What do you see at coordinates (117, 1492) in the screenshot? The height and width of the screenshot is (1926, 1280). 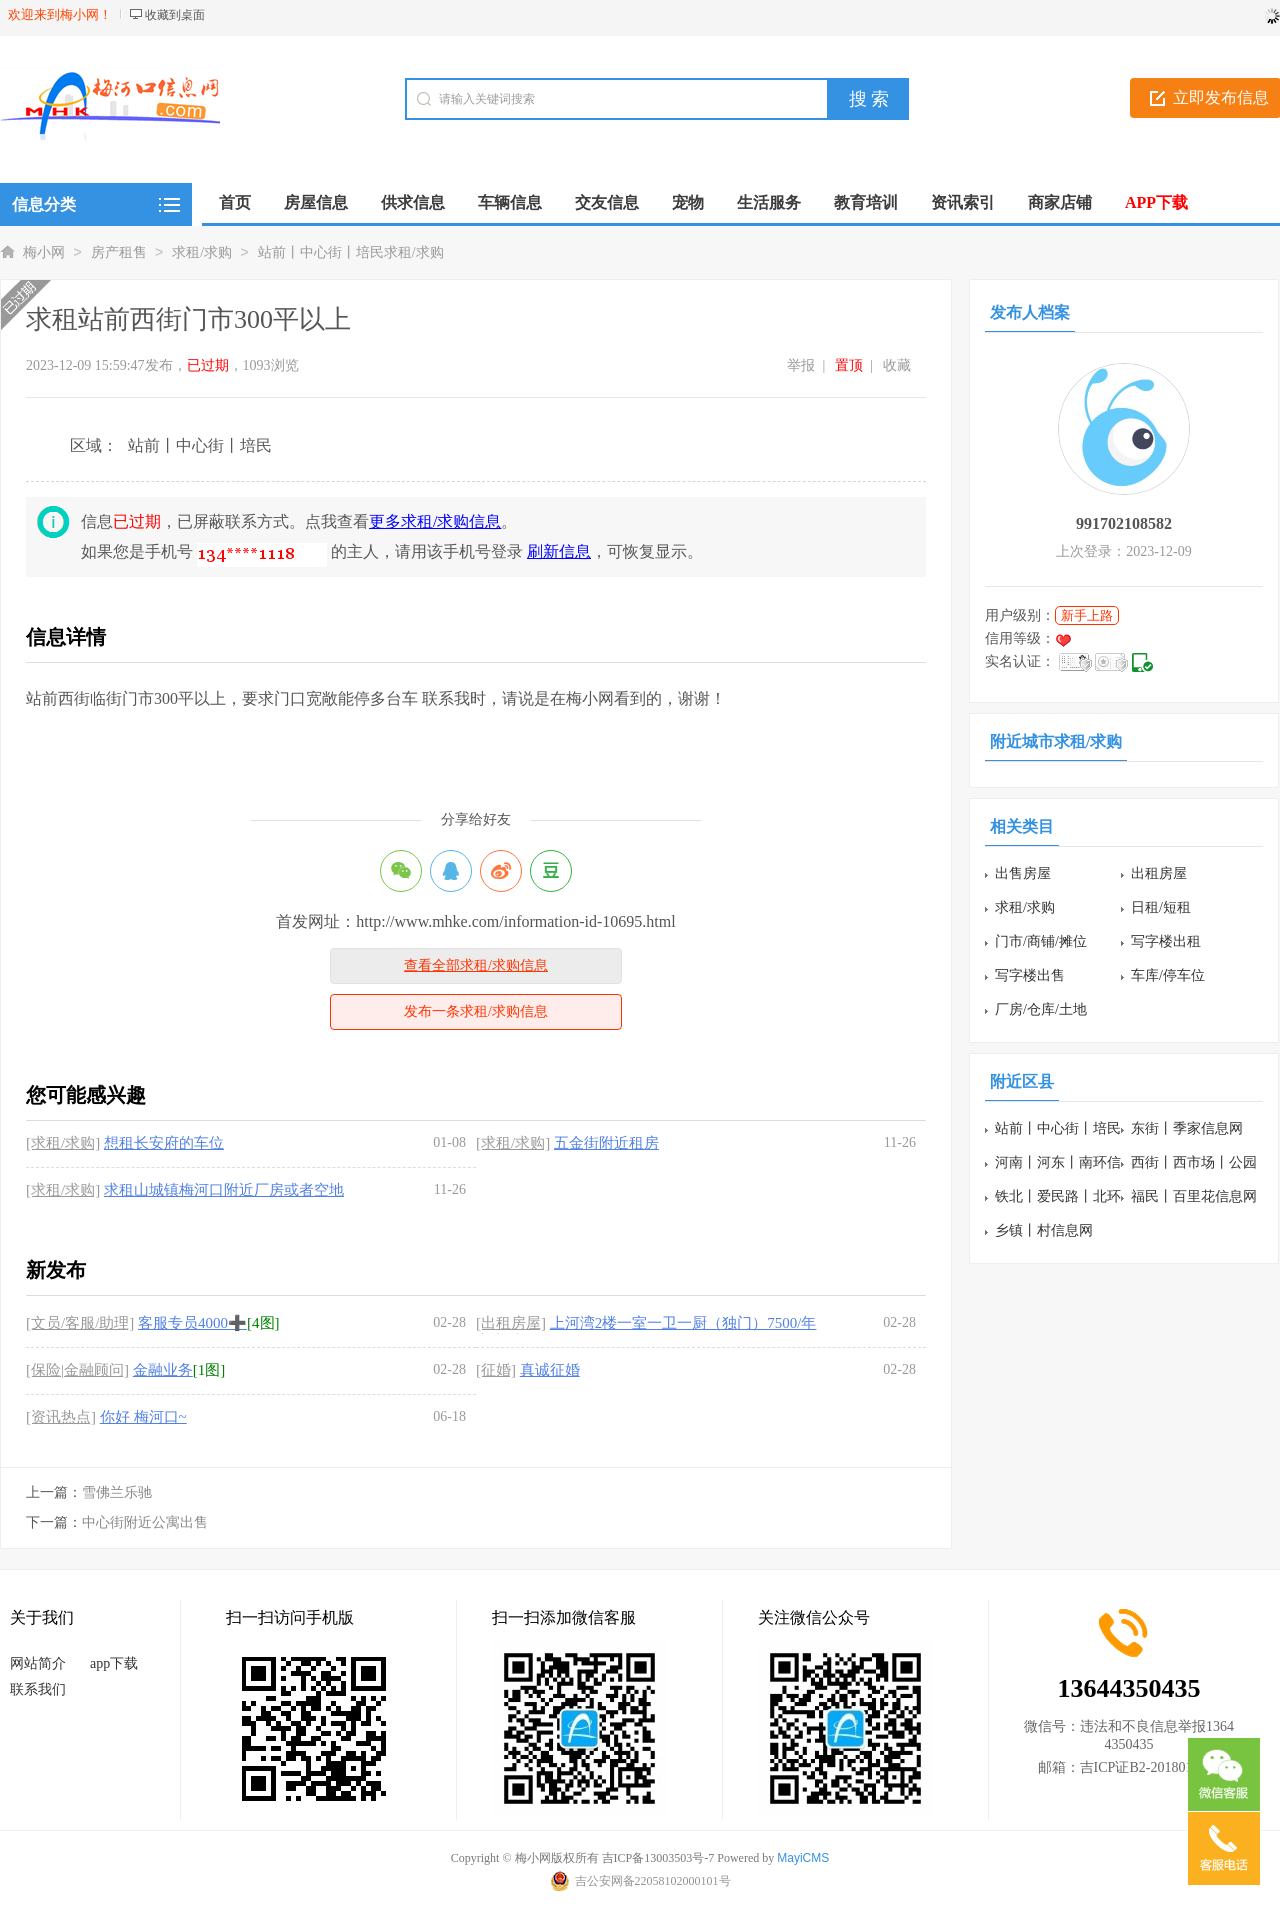 I see `雪佛兰乐驰` at bounding box center [117, 1492].